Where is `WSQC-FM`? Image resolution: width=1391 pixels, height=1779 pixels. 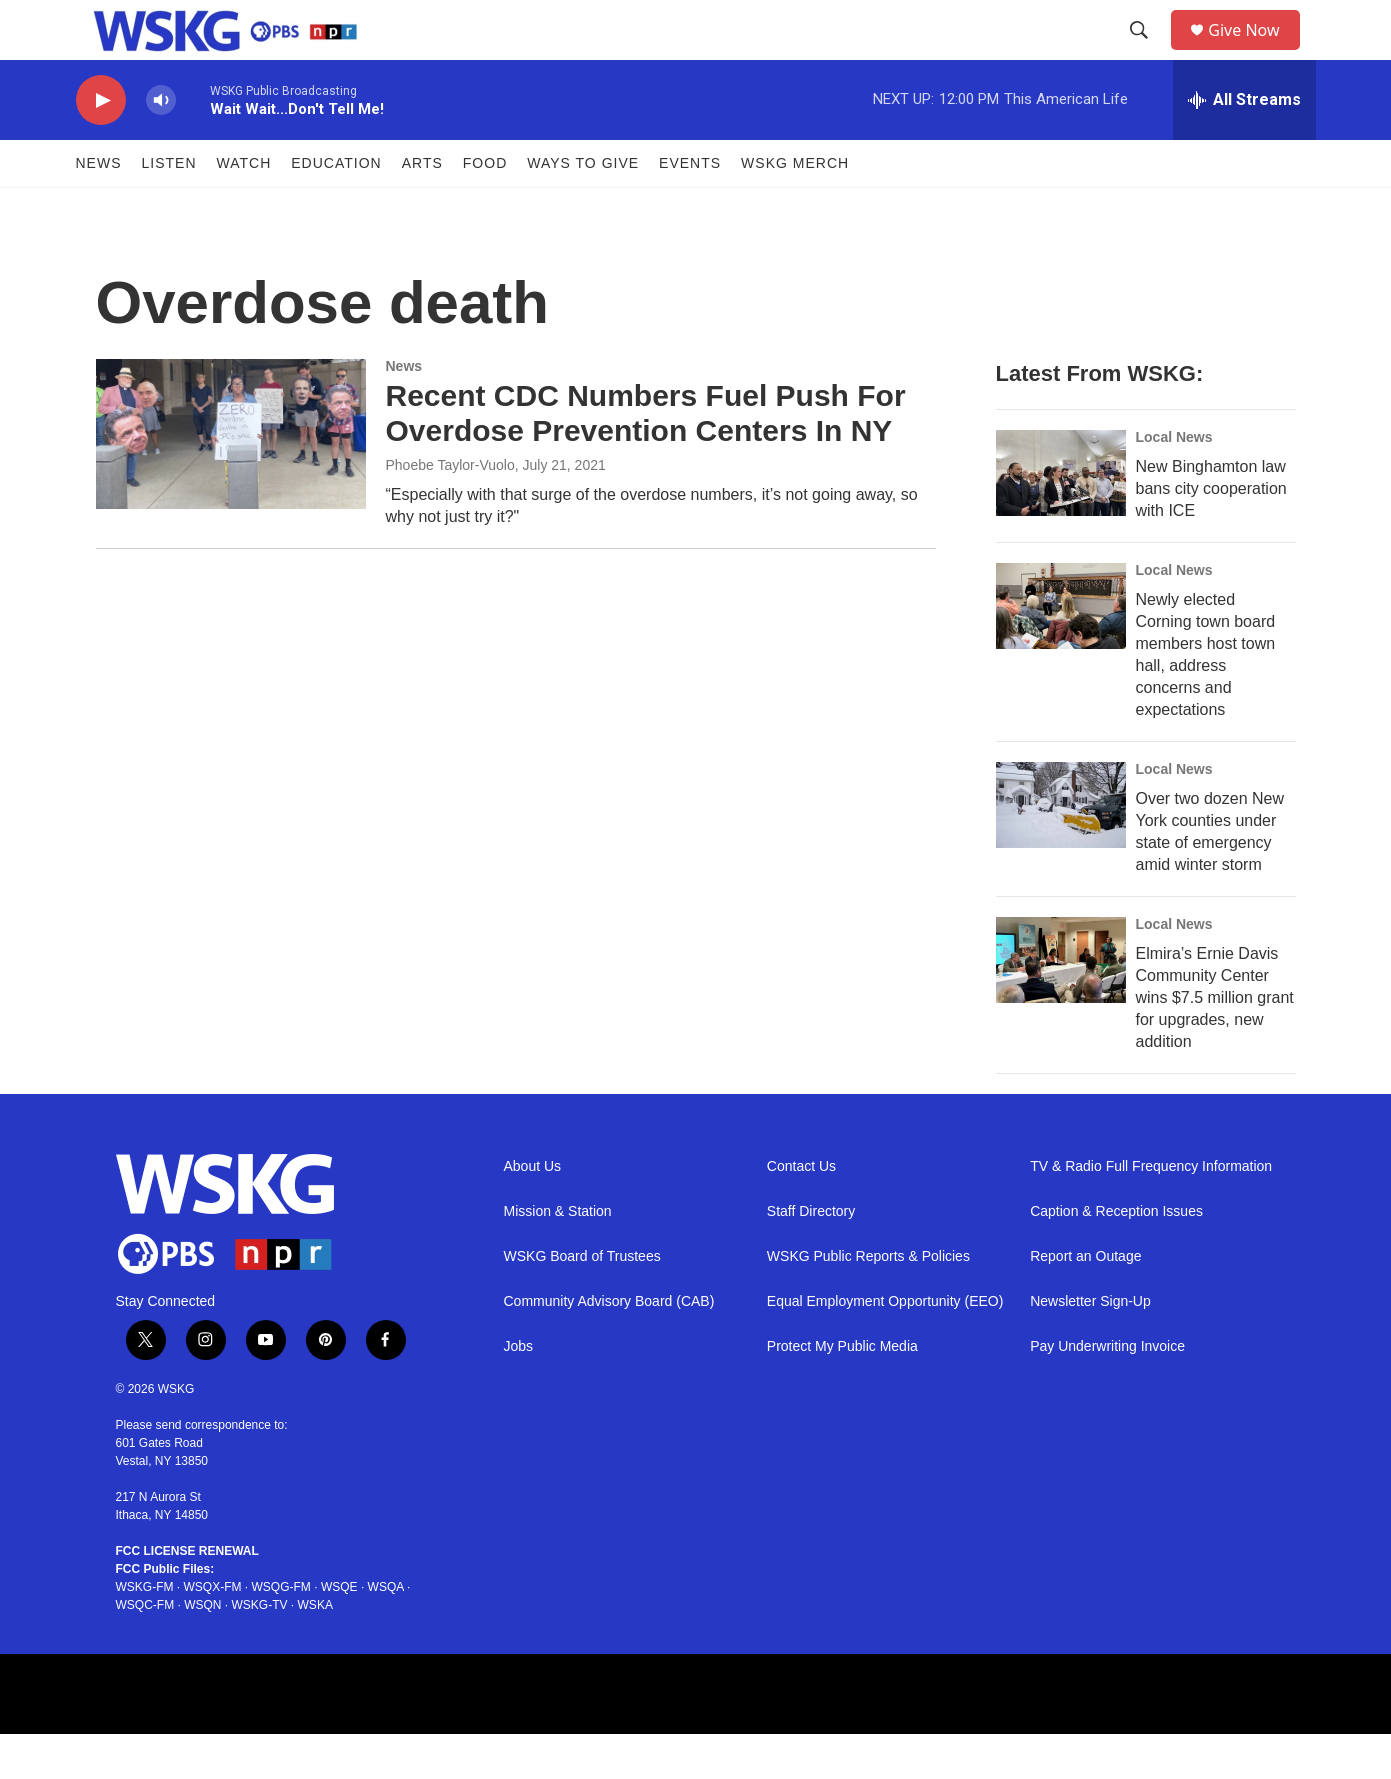 WSQC-FM is located at coordinates (145, 1650).